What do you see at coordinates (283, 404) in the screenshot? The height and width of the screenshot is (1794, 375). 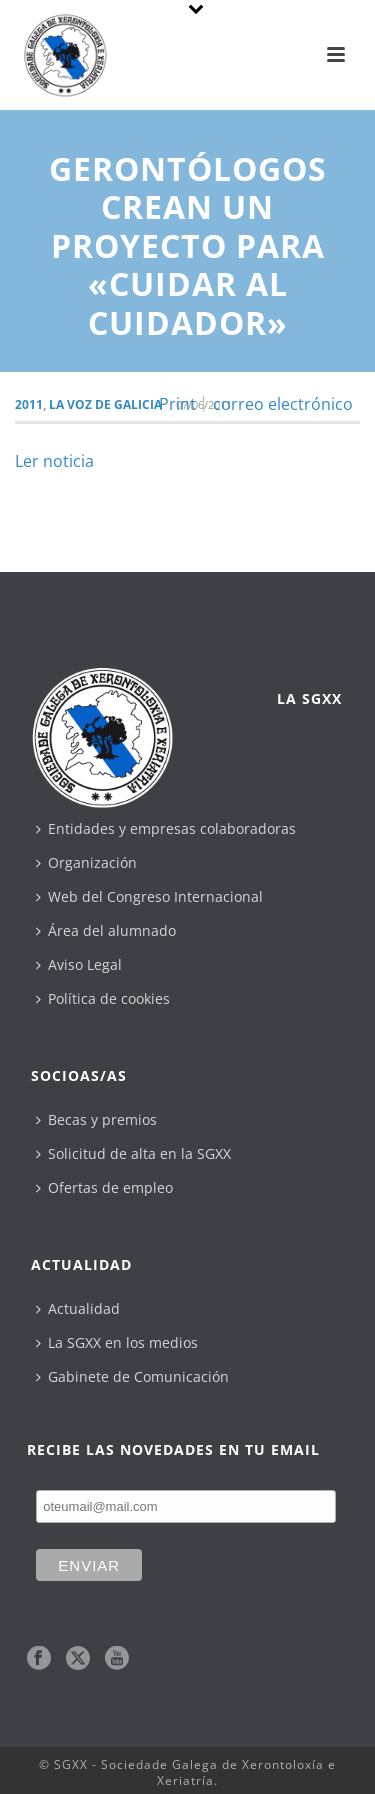 I see `correo electrónico` at bounding box center [283, 404].